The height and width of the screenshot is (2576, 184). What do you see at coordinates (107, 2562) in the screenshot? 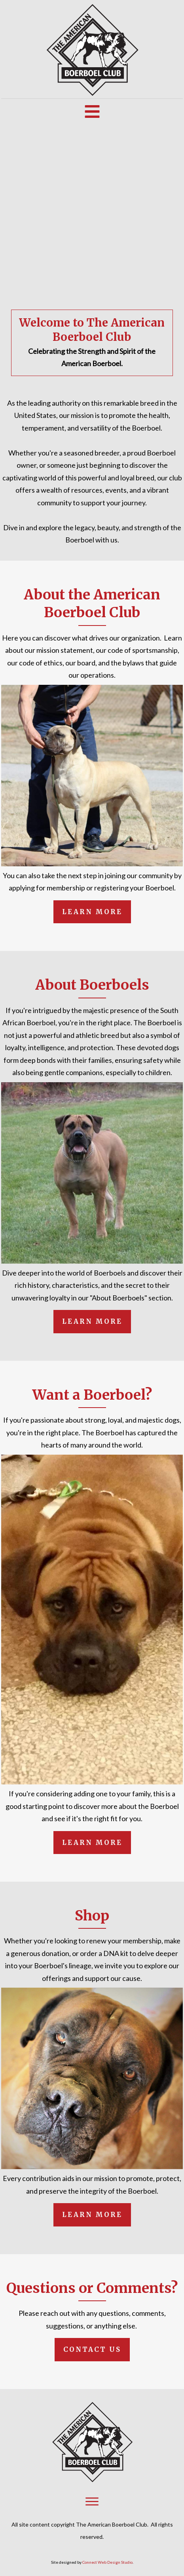
I see `Connect Web Design Studio` at bounding box center [107, 2562].